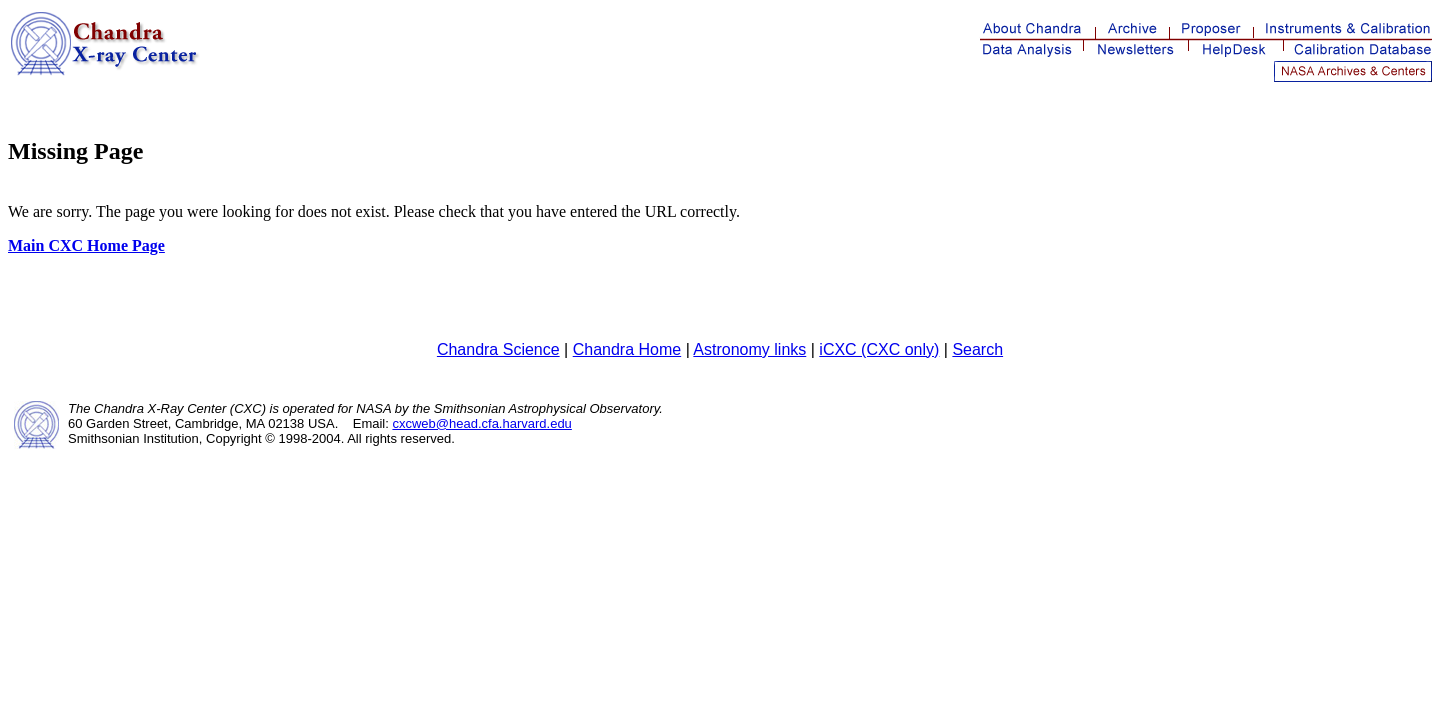  What do you see at coordinates (498, 349) in the screenshot?
I see `Chandra Science` at bounding box center [498, 349].